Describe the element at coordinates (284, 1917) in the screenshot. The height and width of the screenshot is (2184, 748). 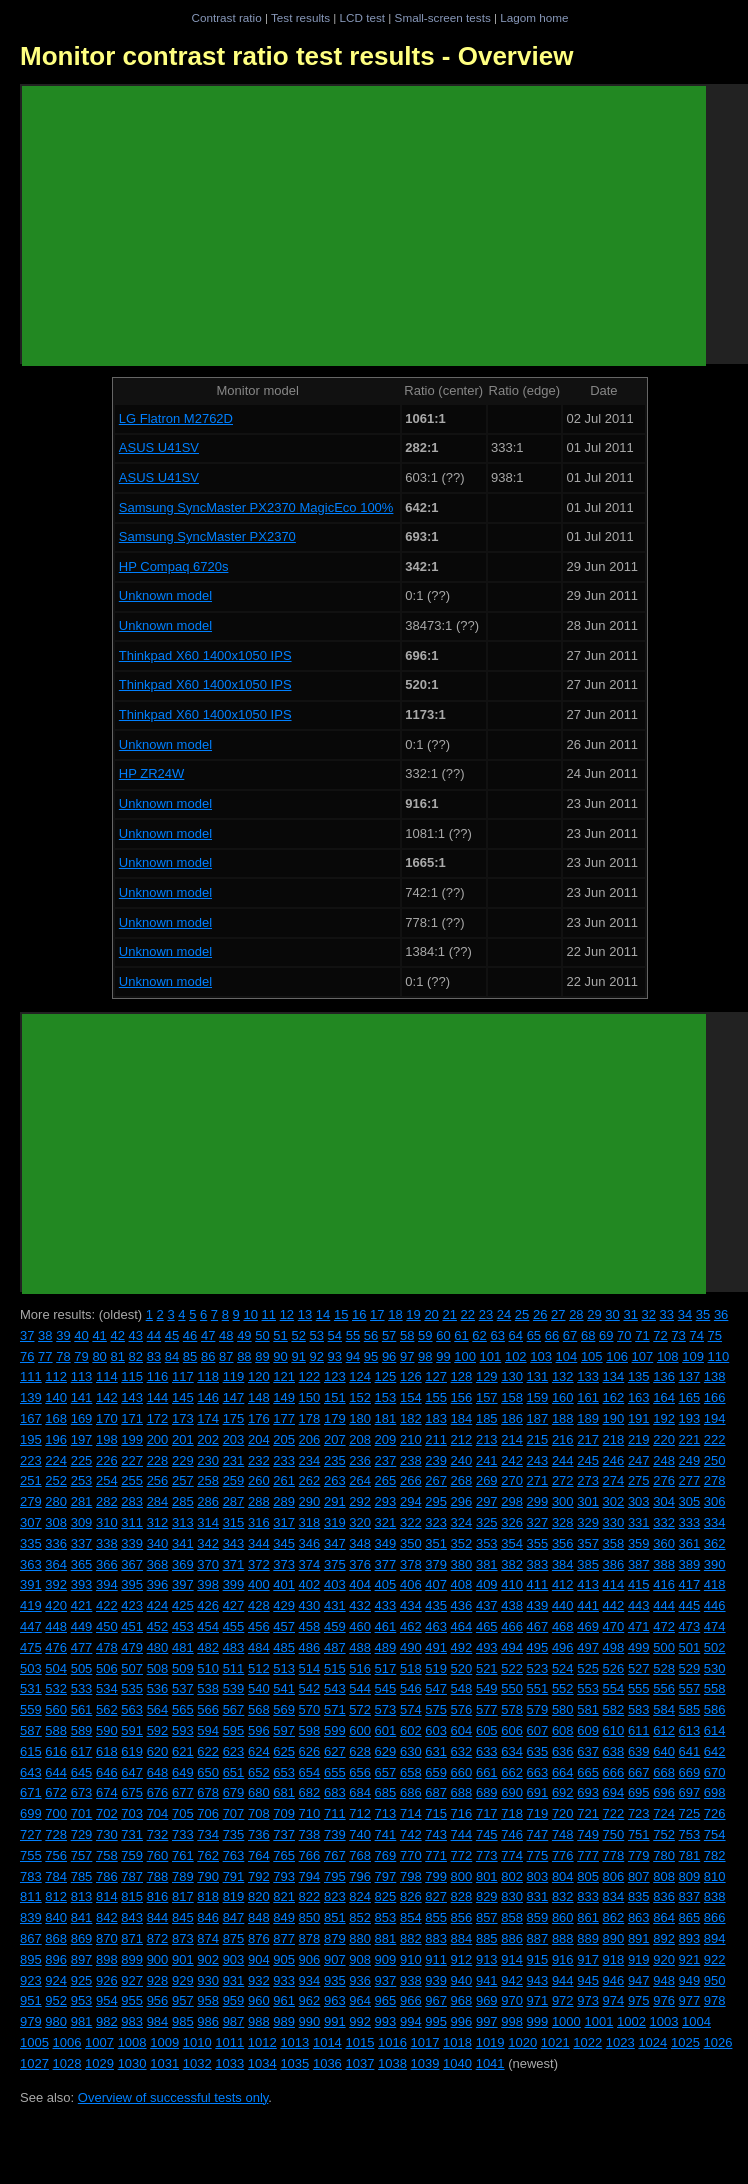
I see `849` at that location.